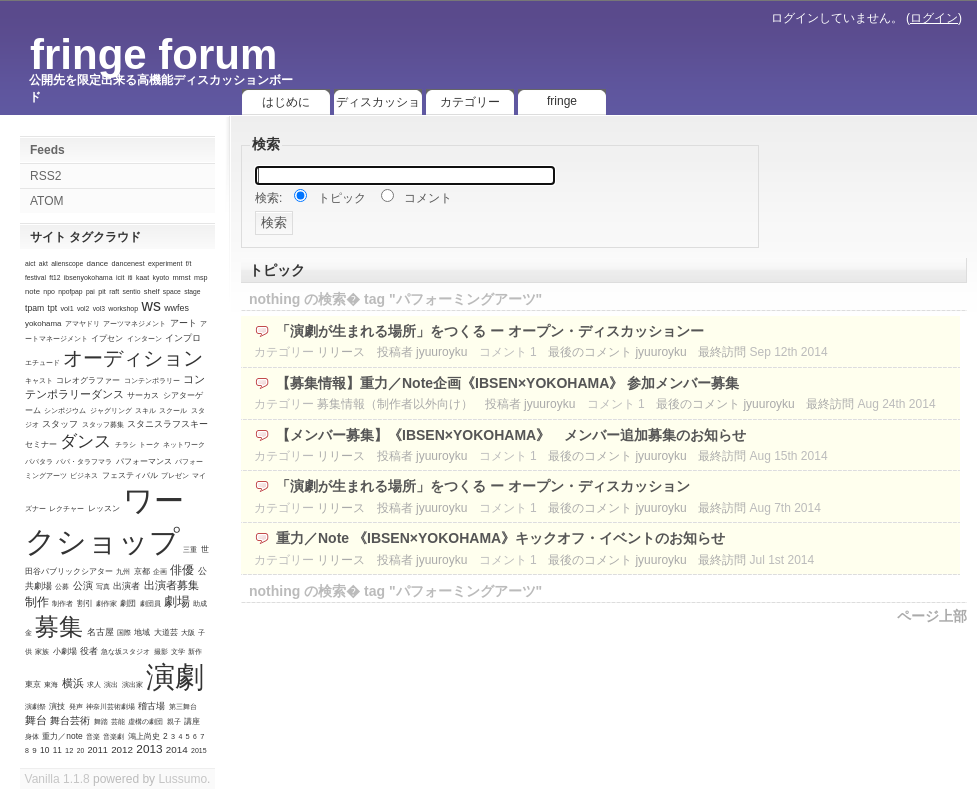  Describe the element at coordinates (107, 338) in the screenshot. I see `イプセン` at that location.